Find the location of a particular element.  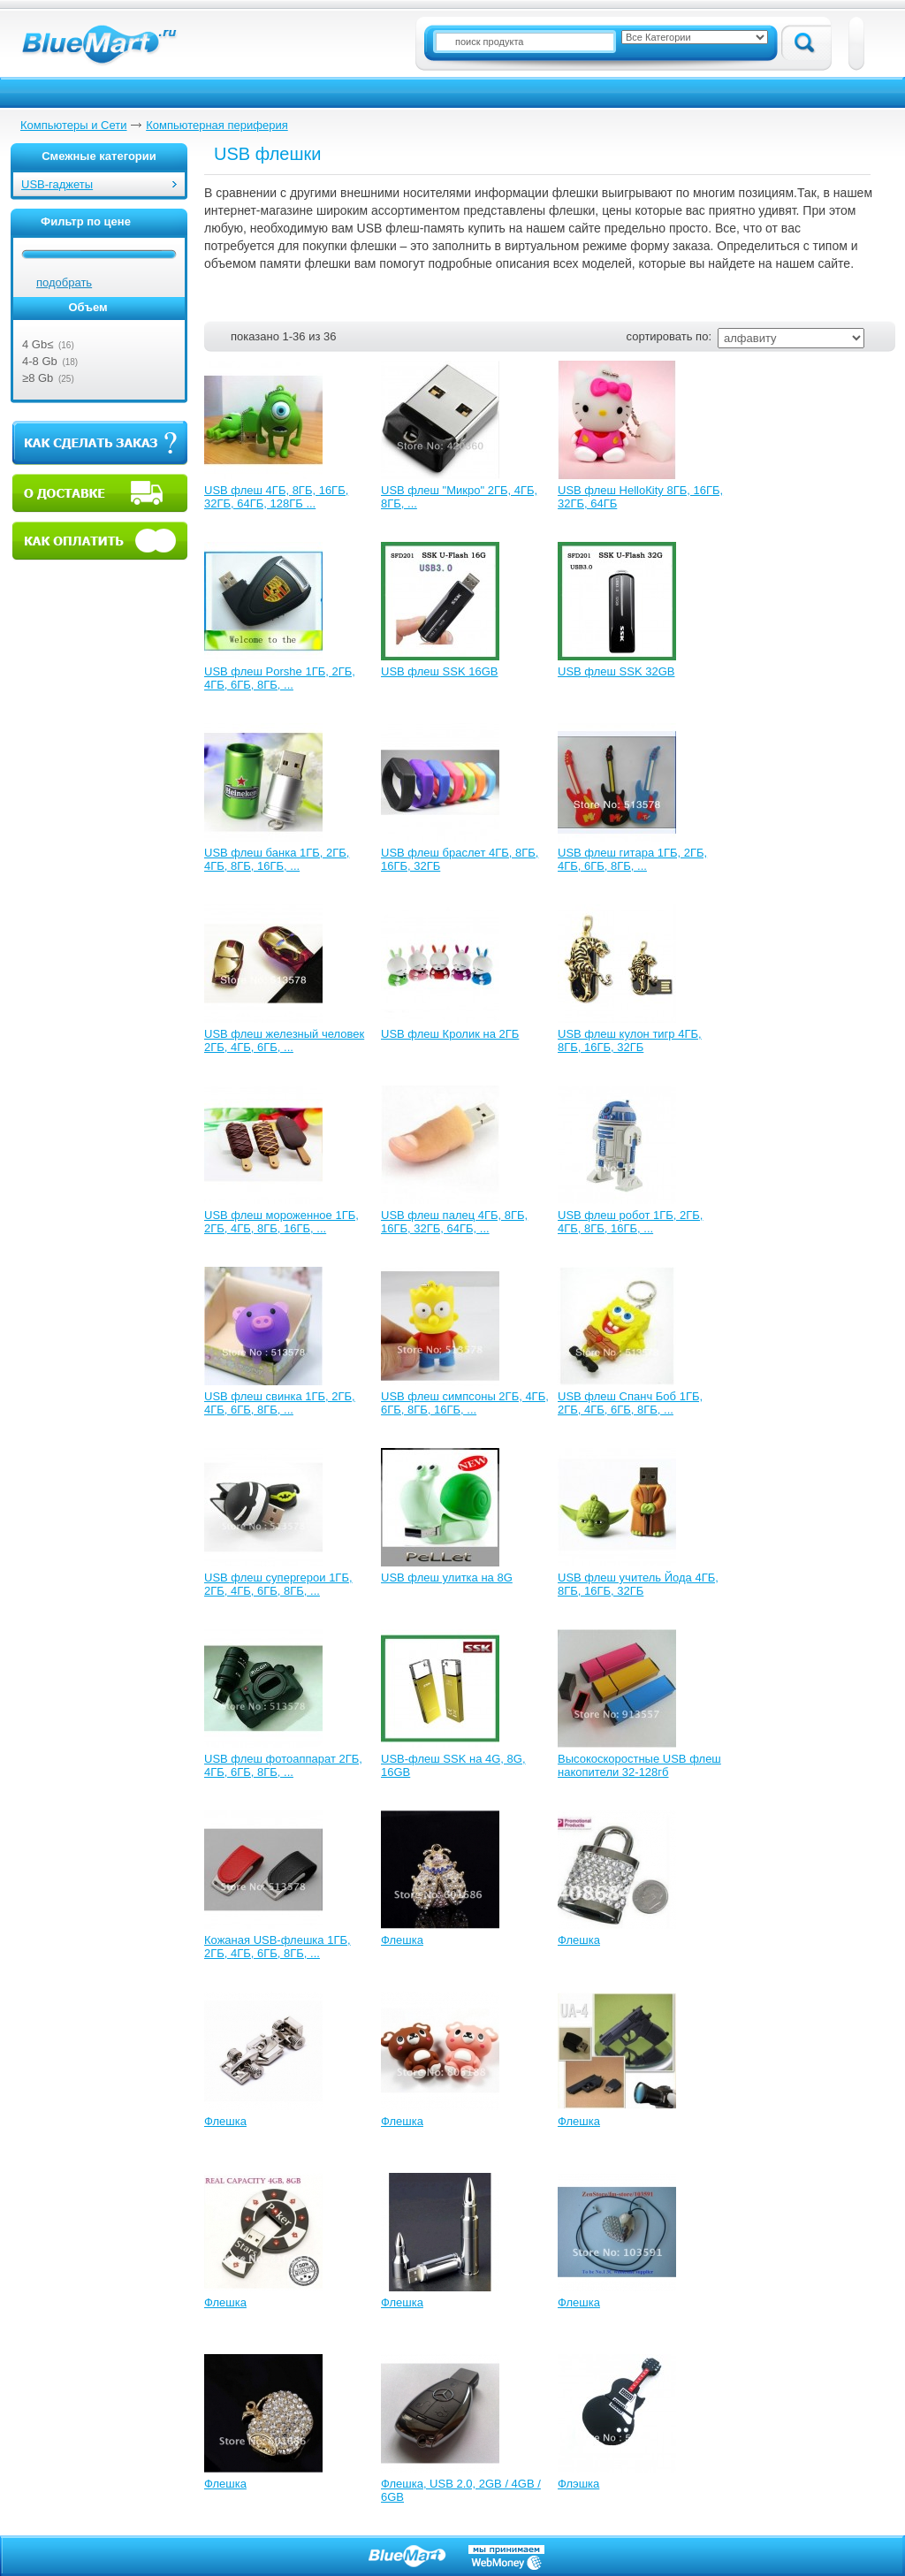

Флешка is located at coordinates (402, 1940).